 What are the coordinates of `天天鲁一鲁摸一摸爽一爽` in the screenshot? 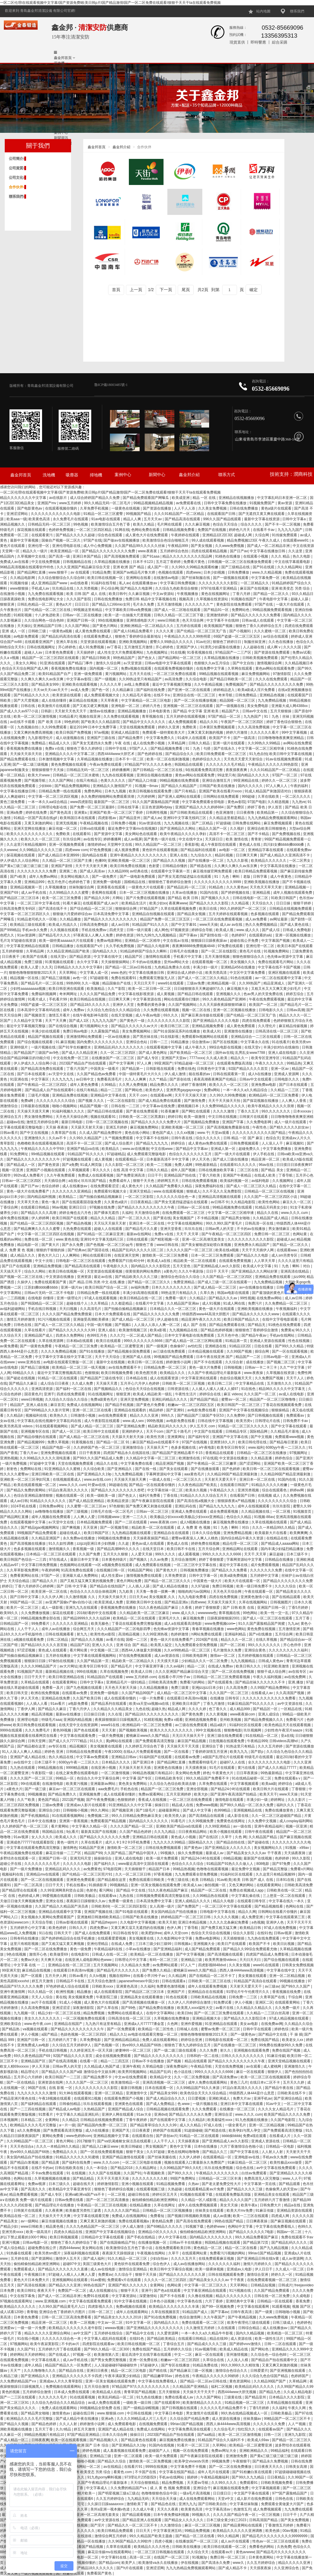 It's located at (156, 1591).